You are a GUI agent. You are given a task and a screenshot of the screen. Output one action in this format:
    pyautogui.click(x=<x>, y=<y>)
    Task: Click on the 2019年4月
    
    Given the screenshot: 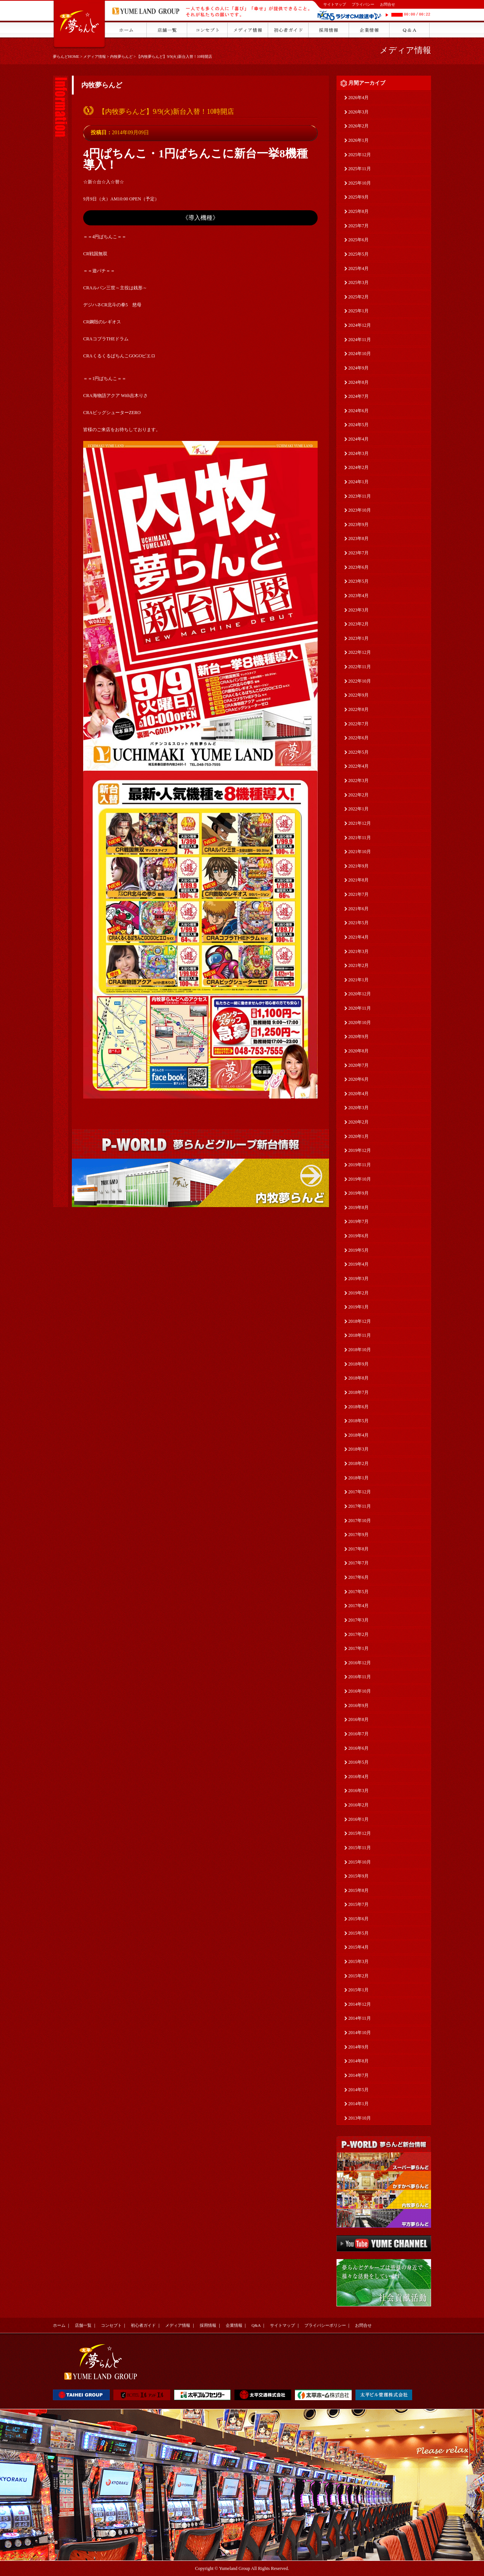 What is the action you would take?
    pyautogui.click(x=358, y=1264)
    